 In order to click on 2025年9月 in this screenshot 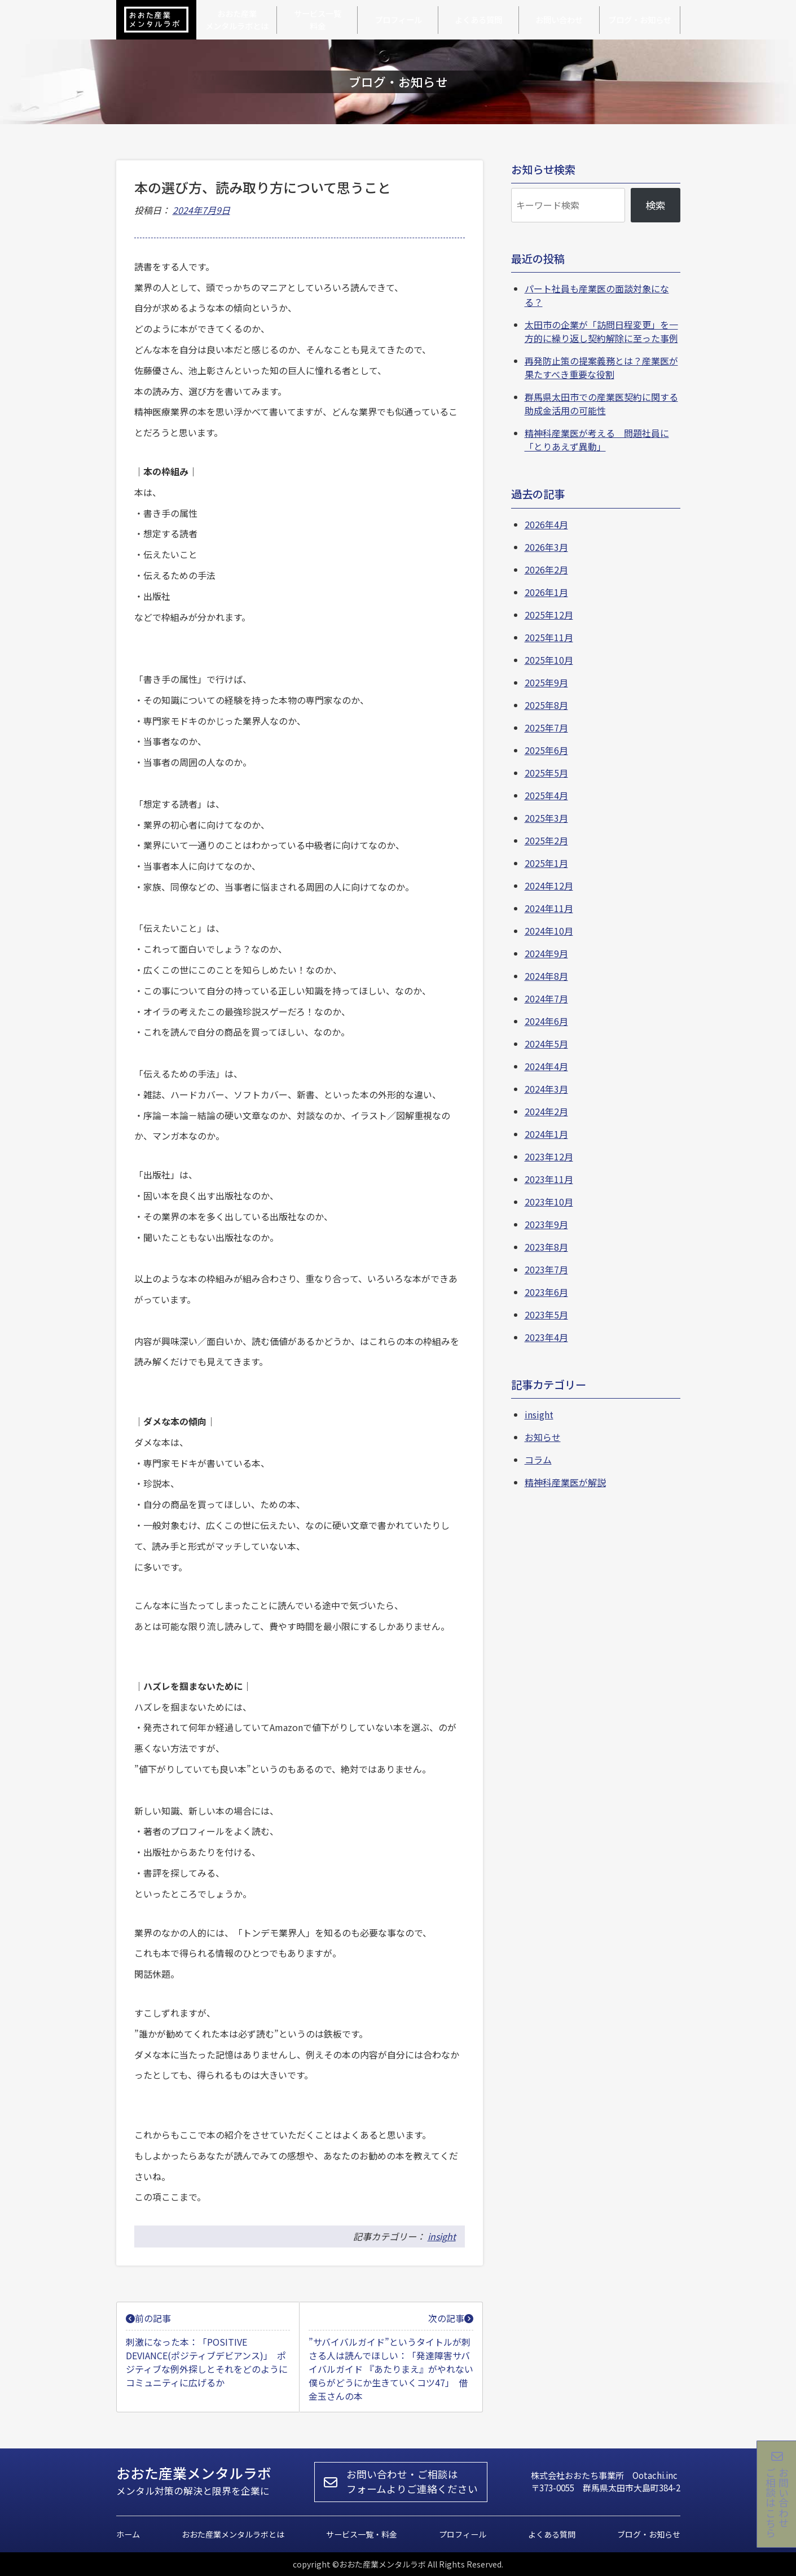, I will do `click(546, 682)`.